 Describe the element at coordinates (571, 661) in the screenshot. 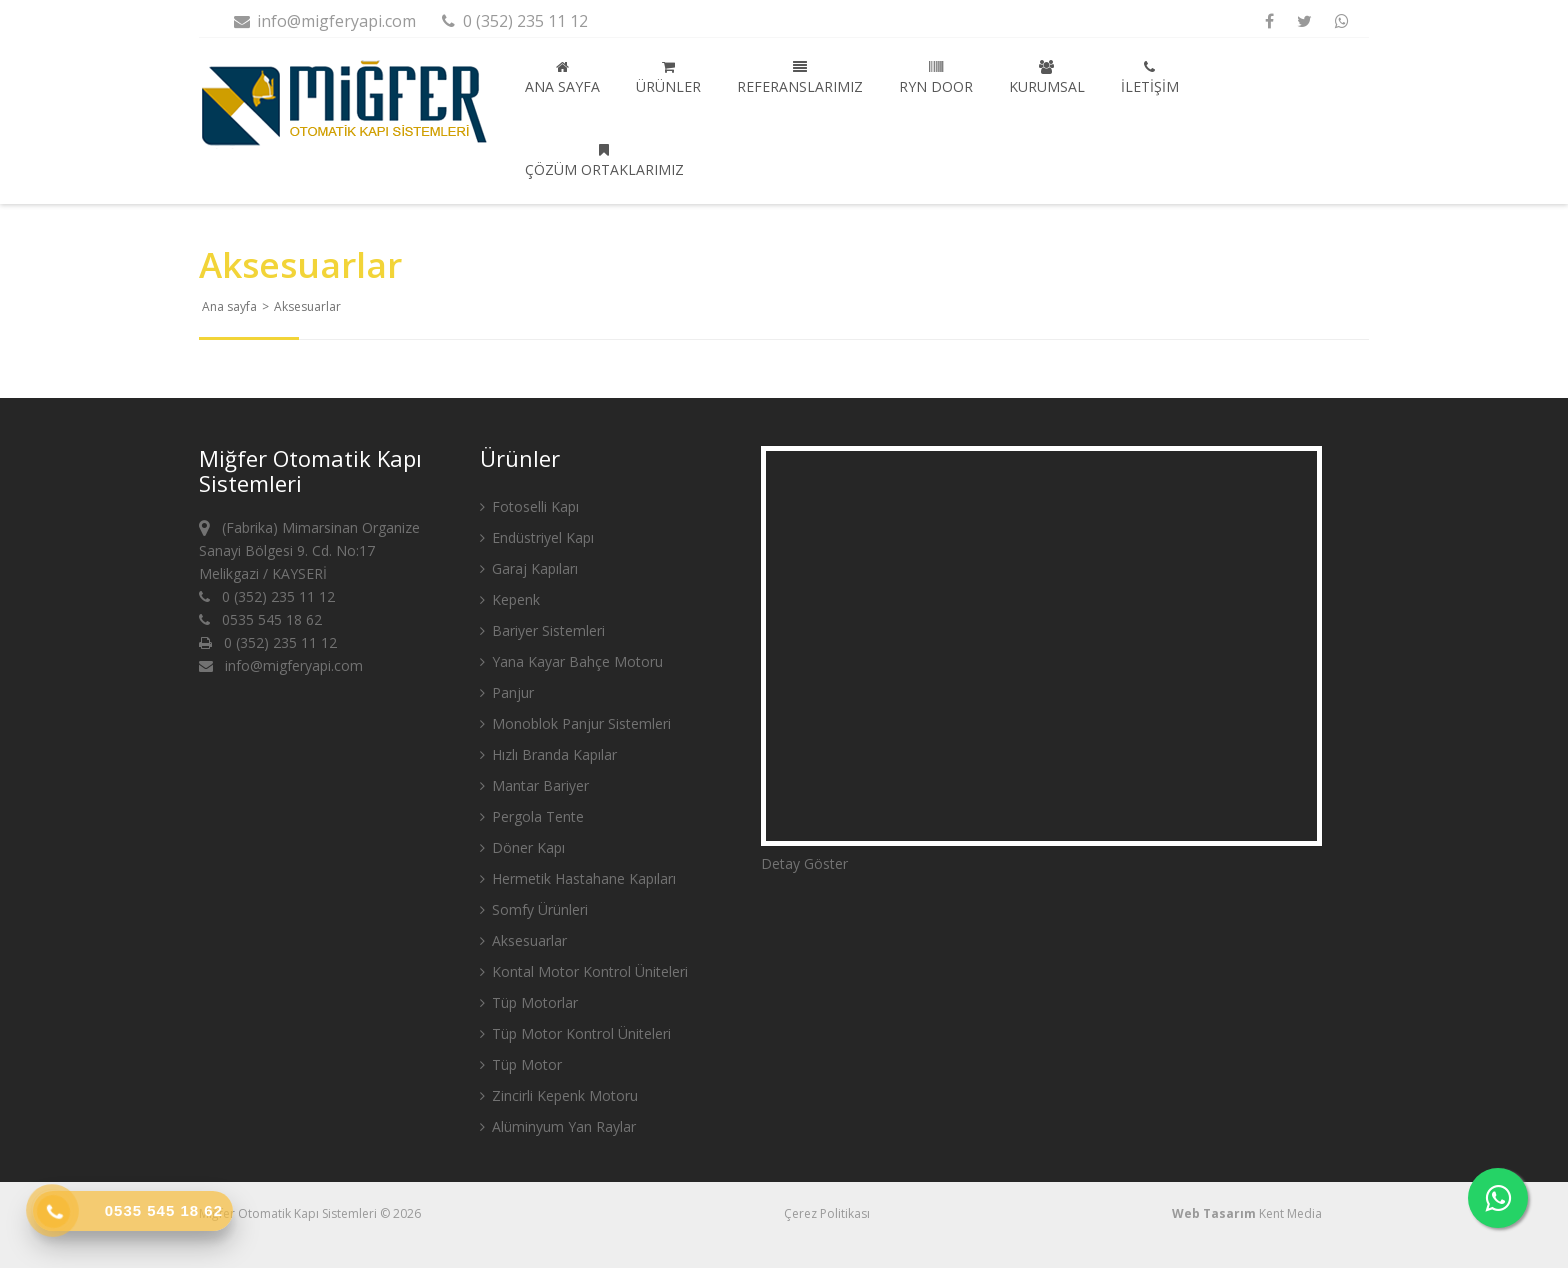

I see `Yana Kayar Bahçe Motoru` at that location.